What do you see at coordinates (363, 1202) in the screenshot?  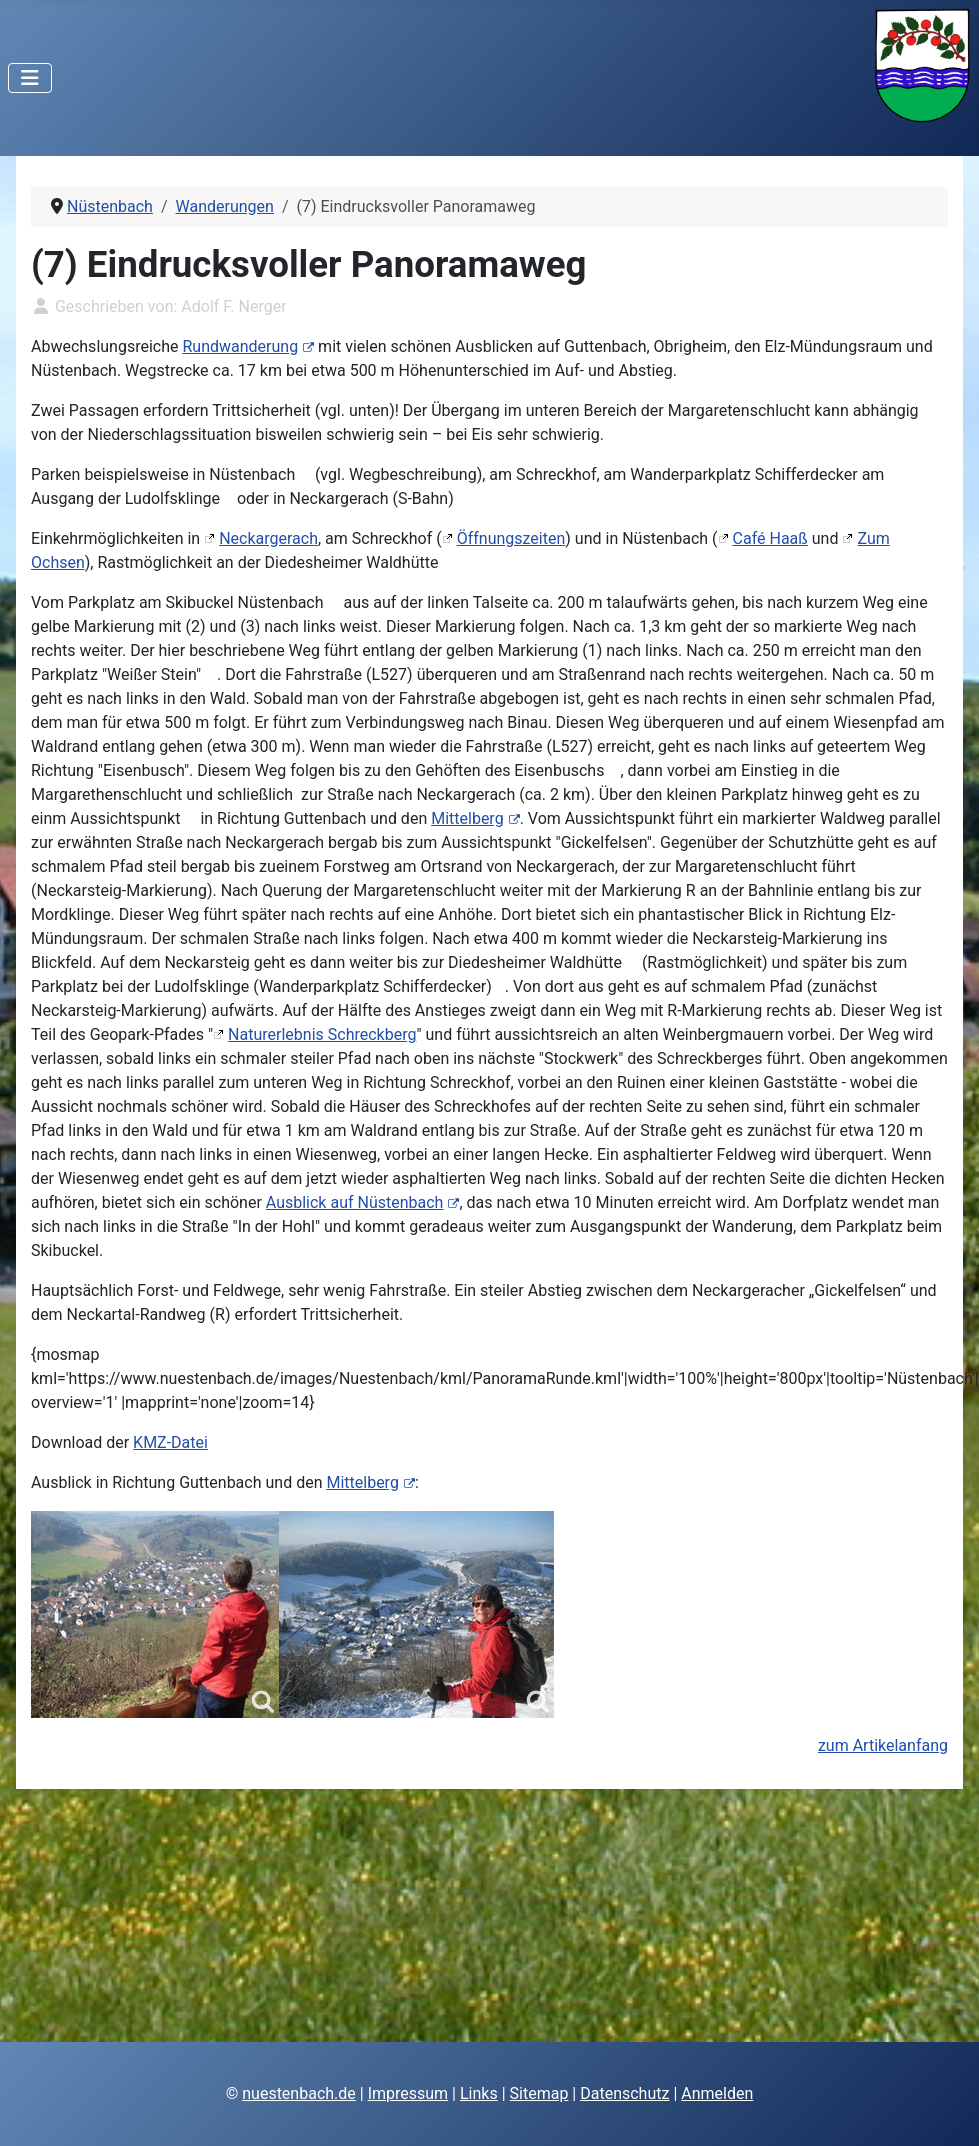 I see `Ausblick auf Nüstenbach` at bounding box center [363, 1202].